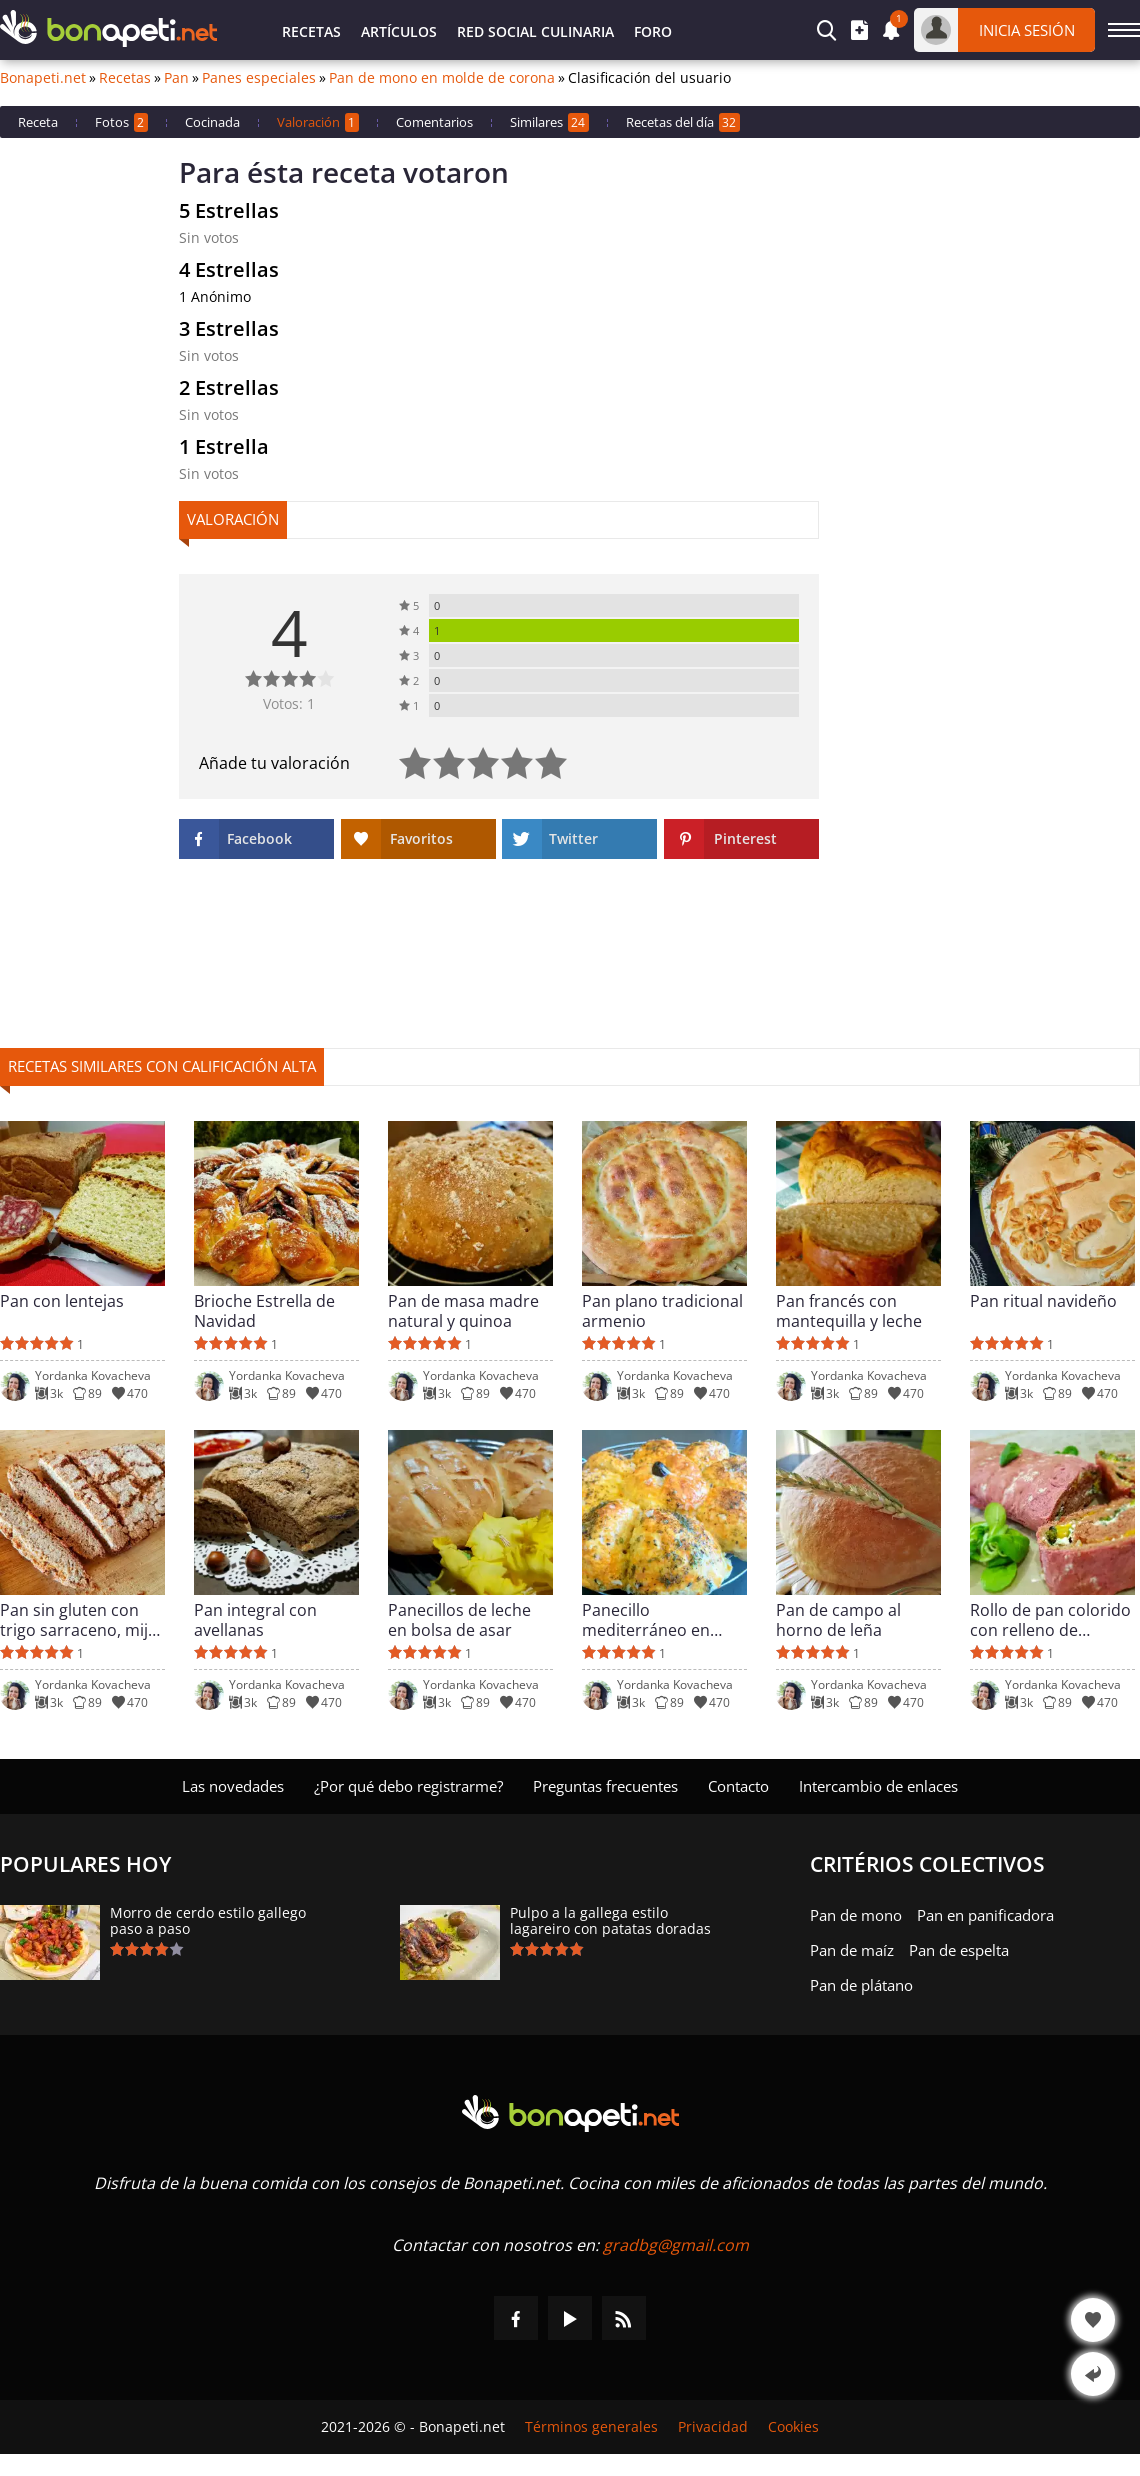 The height and width of the screenshot is (2476, 1140). I want to click on Foro, so click(653, 31).